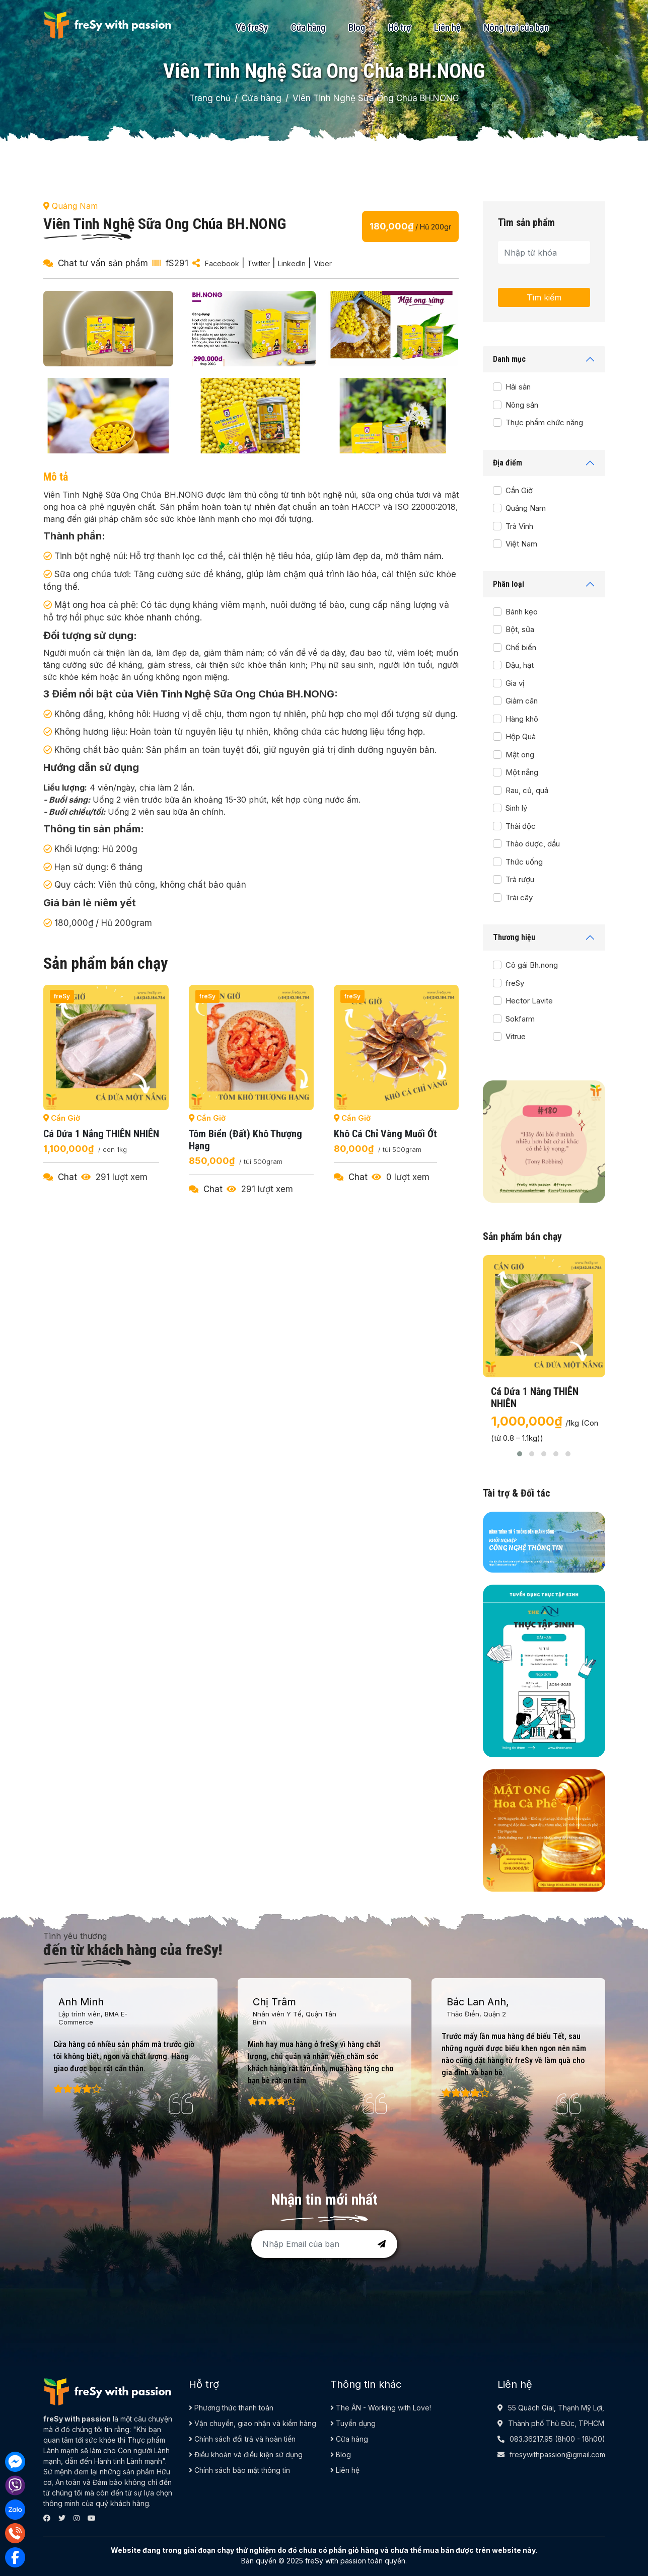 This screenshot has width=648, height=2576. I want to click on Giảm cân, so click(522, 701).